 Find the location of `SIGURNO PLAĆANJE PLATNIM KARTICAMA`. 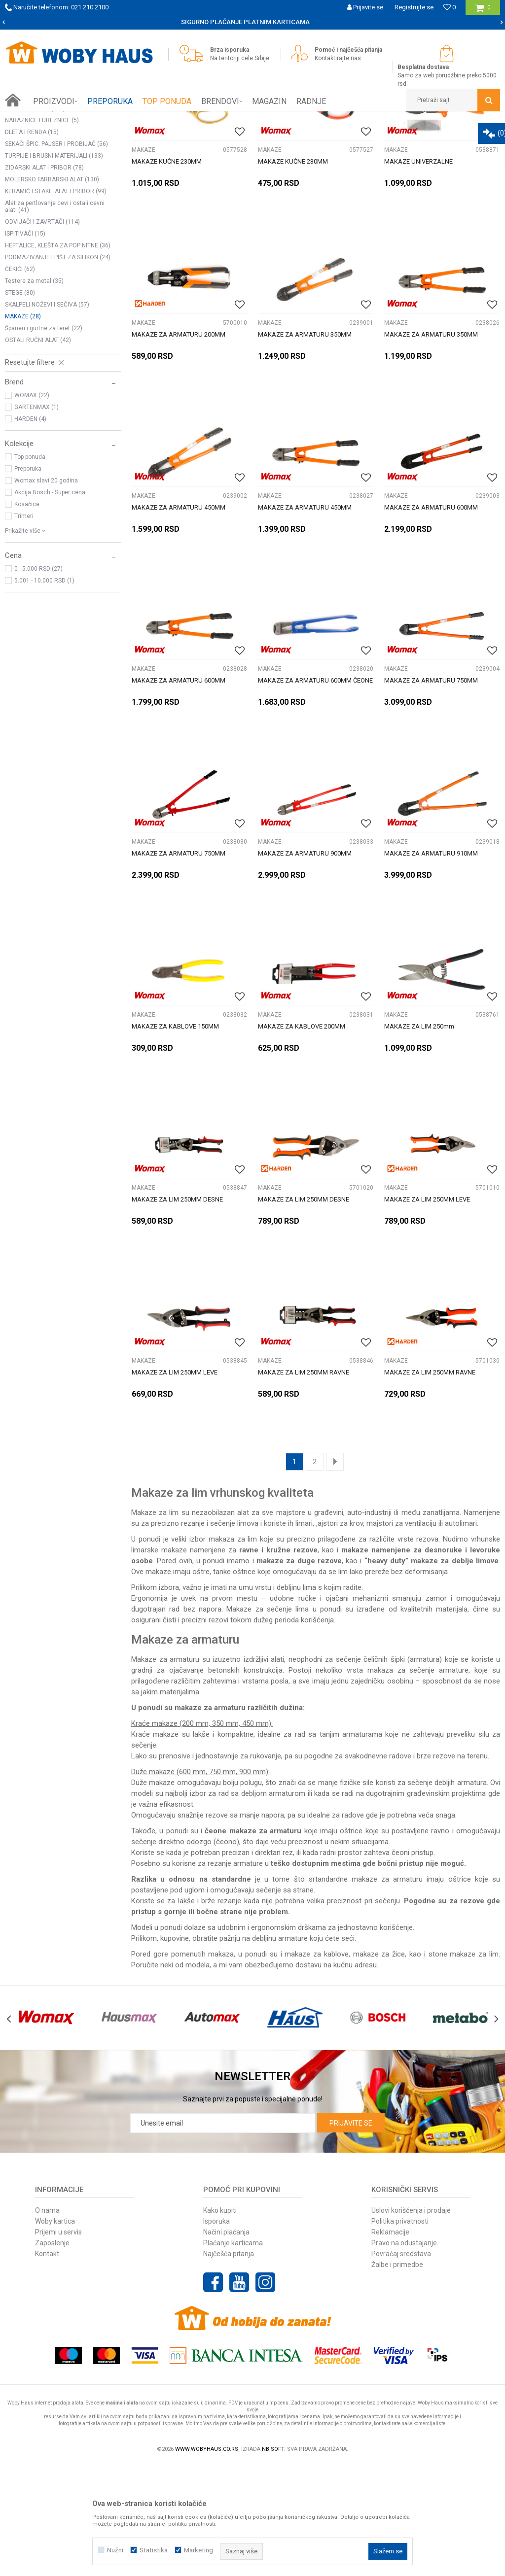

SIGURNO PLAĆANJE PLATNIM KARTICAMA is located at coordinates (251, 22).